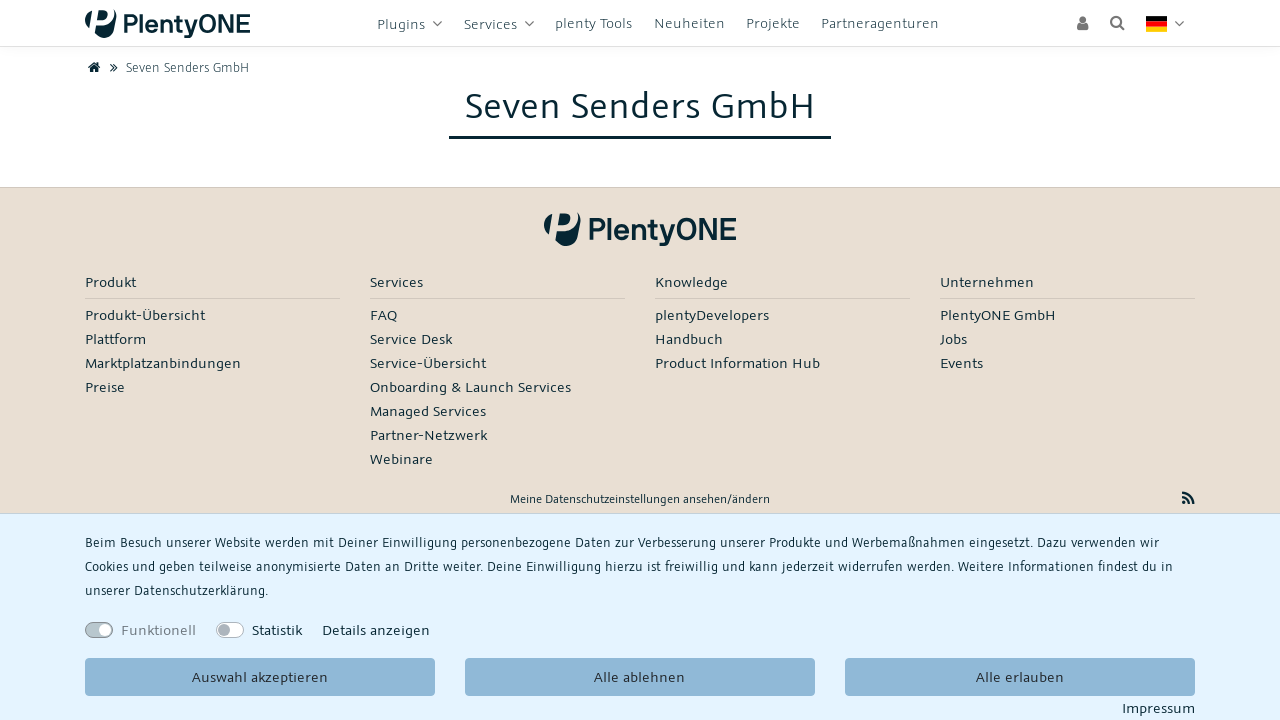  I want to click on Neuheiten, so click(689, 22).